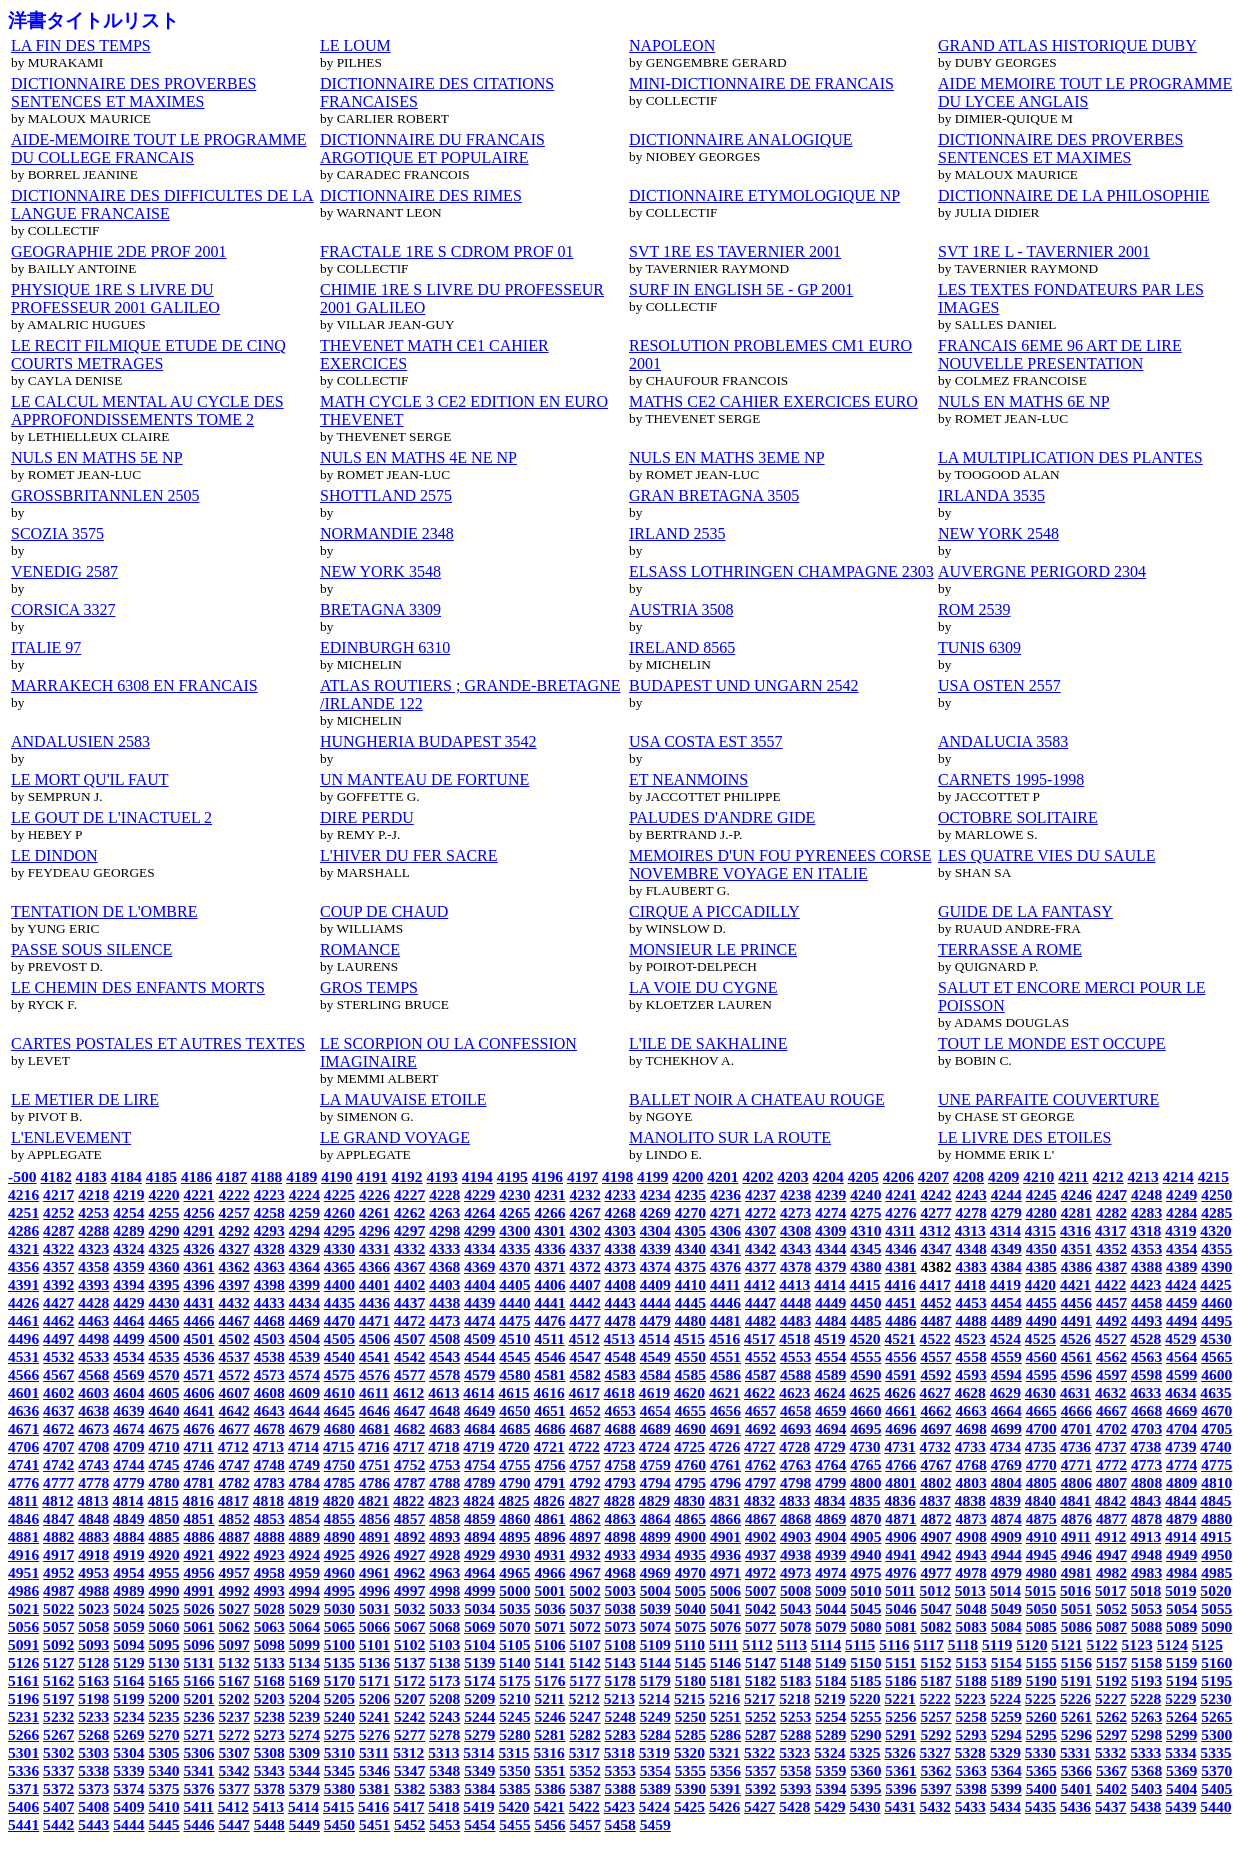 The image size is (1254, 1853). I want to click on 4909, so click(1006, 1536).